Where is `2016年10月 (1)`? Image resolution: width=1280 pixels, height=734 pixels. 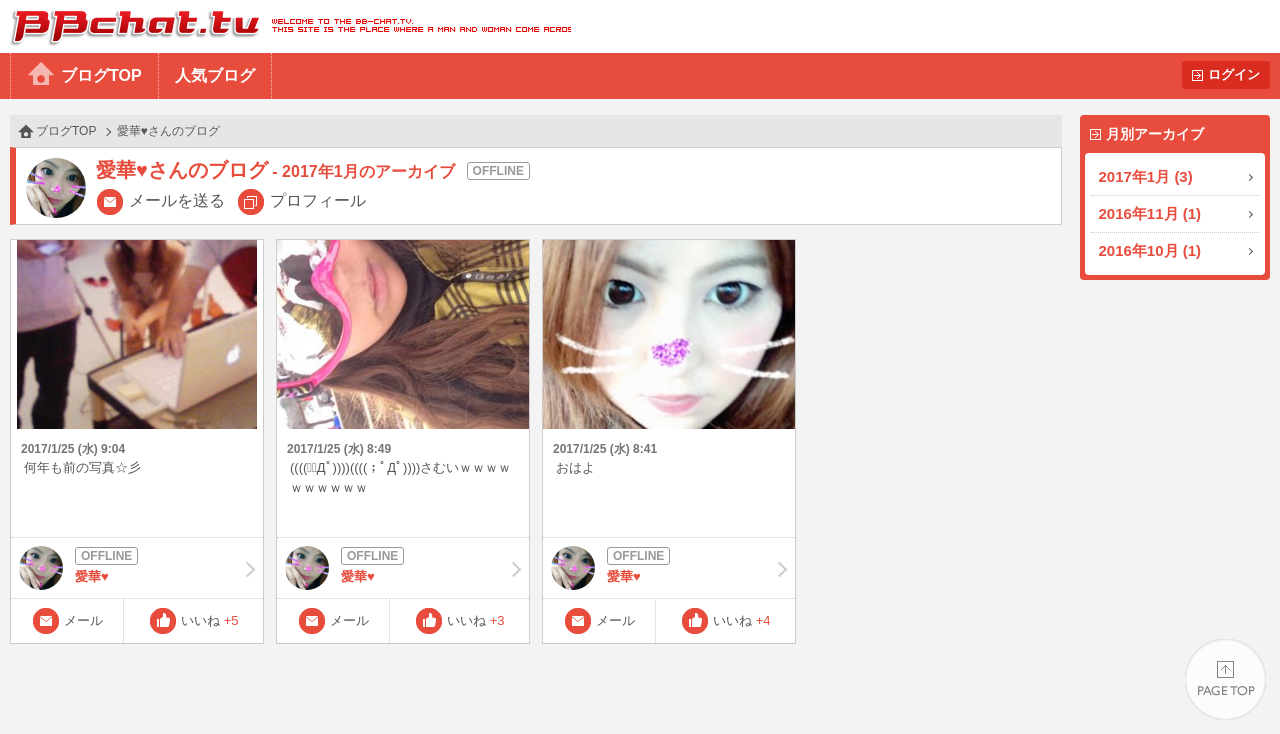
2016年10月 (1) is located at coordinates (1150, 250).